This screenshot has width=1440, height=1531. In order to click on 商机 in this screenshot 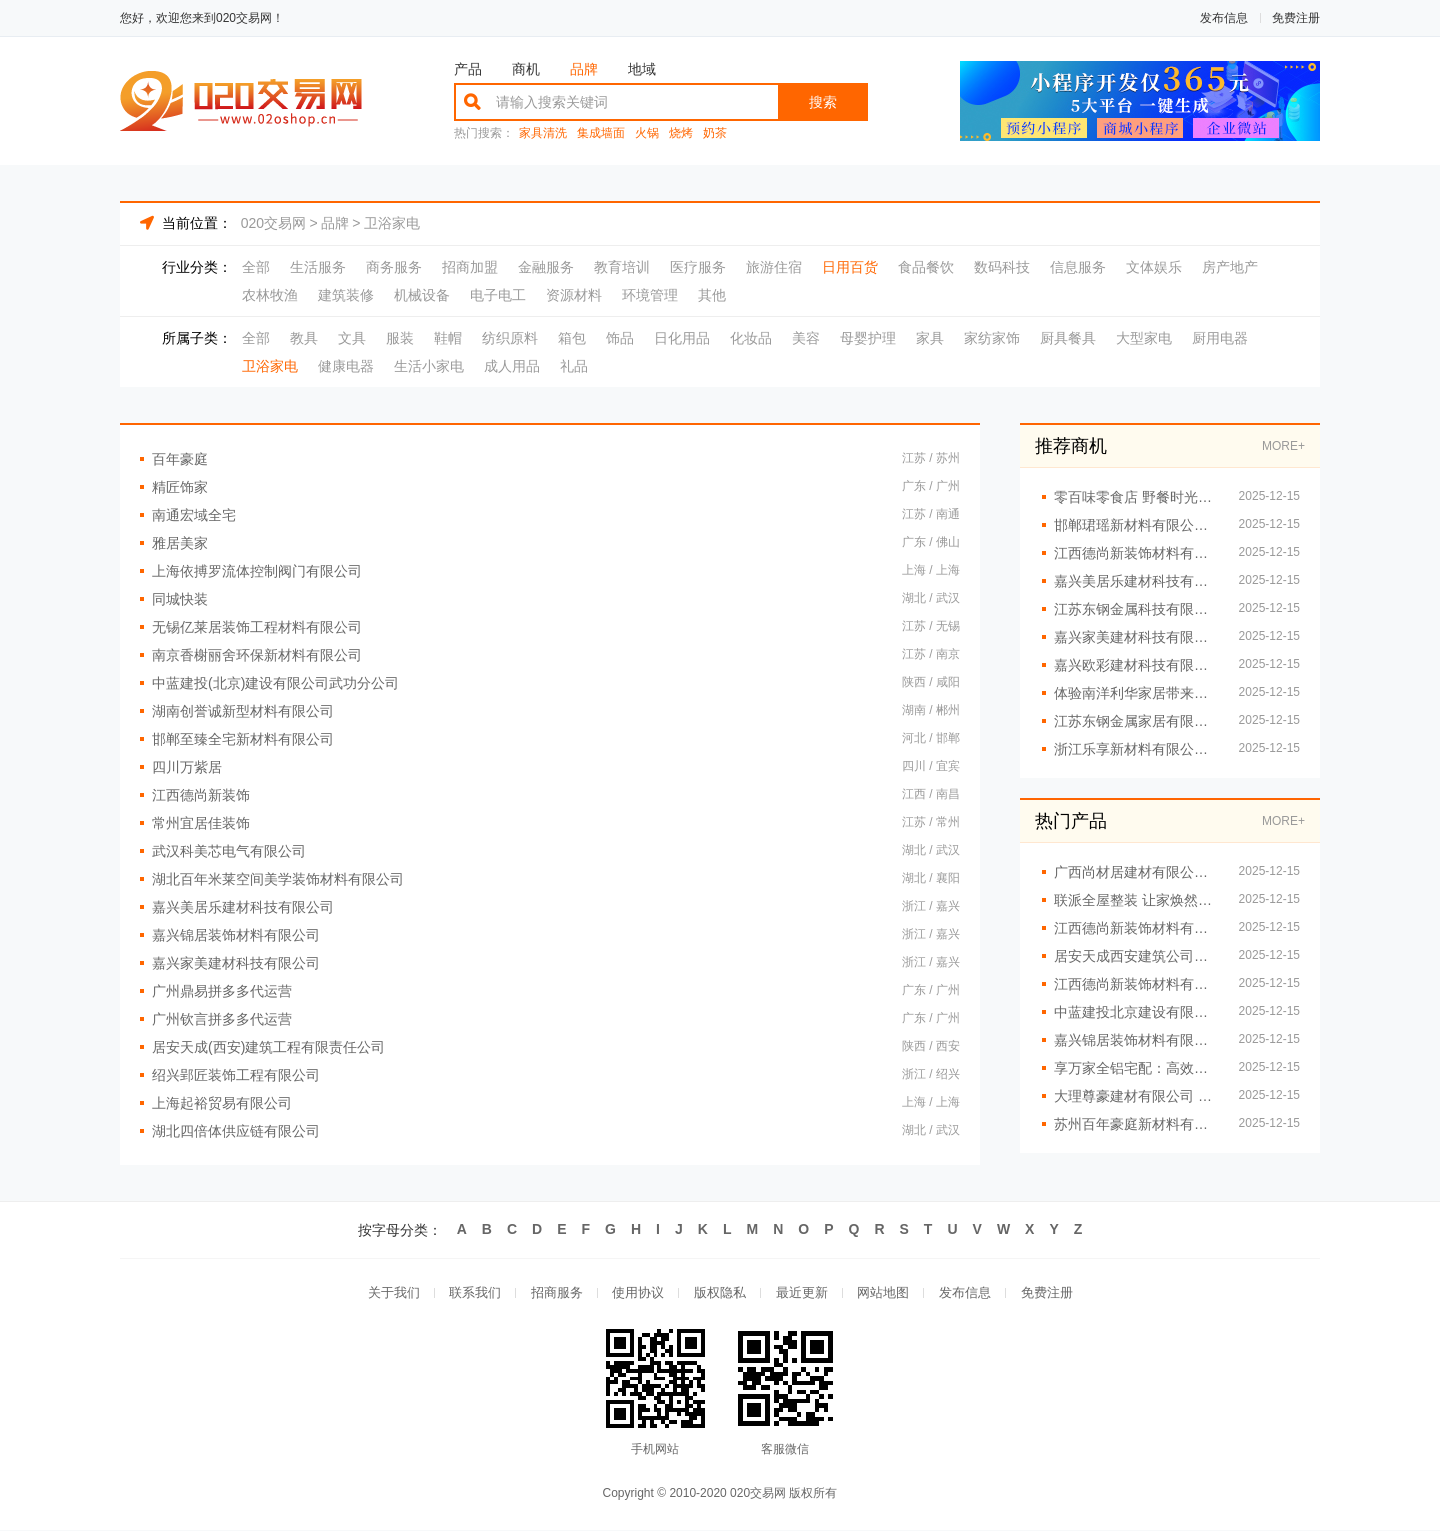, I will do `click(526, 69)`.